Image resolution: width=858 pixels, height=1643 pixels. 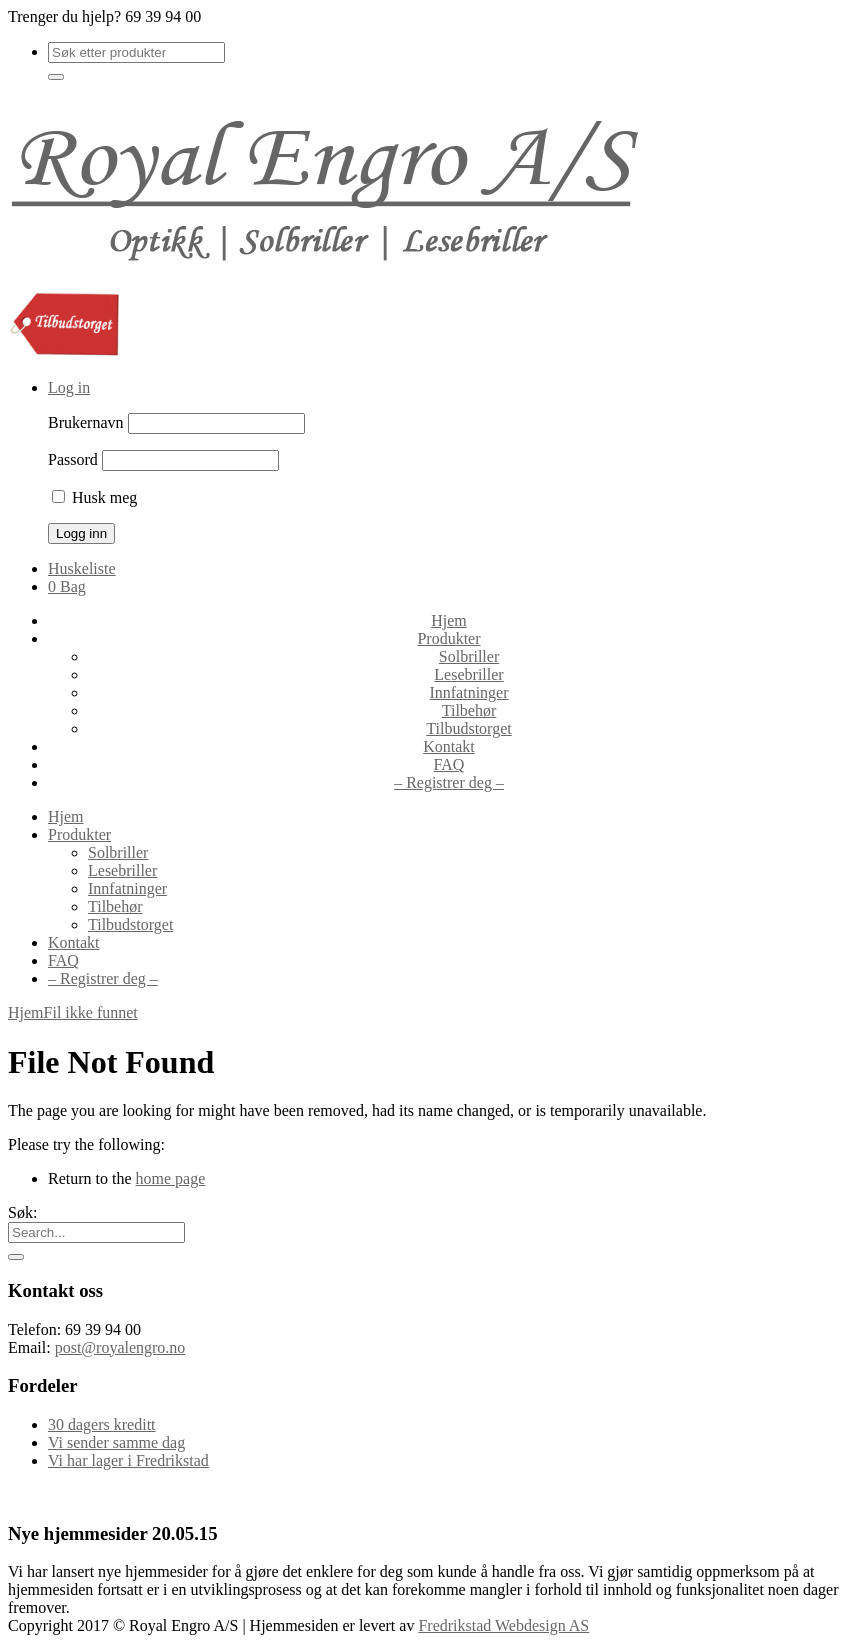 I want to click on Fil ikke funnet, so click(x=91, y=1012).